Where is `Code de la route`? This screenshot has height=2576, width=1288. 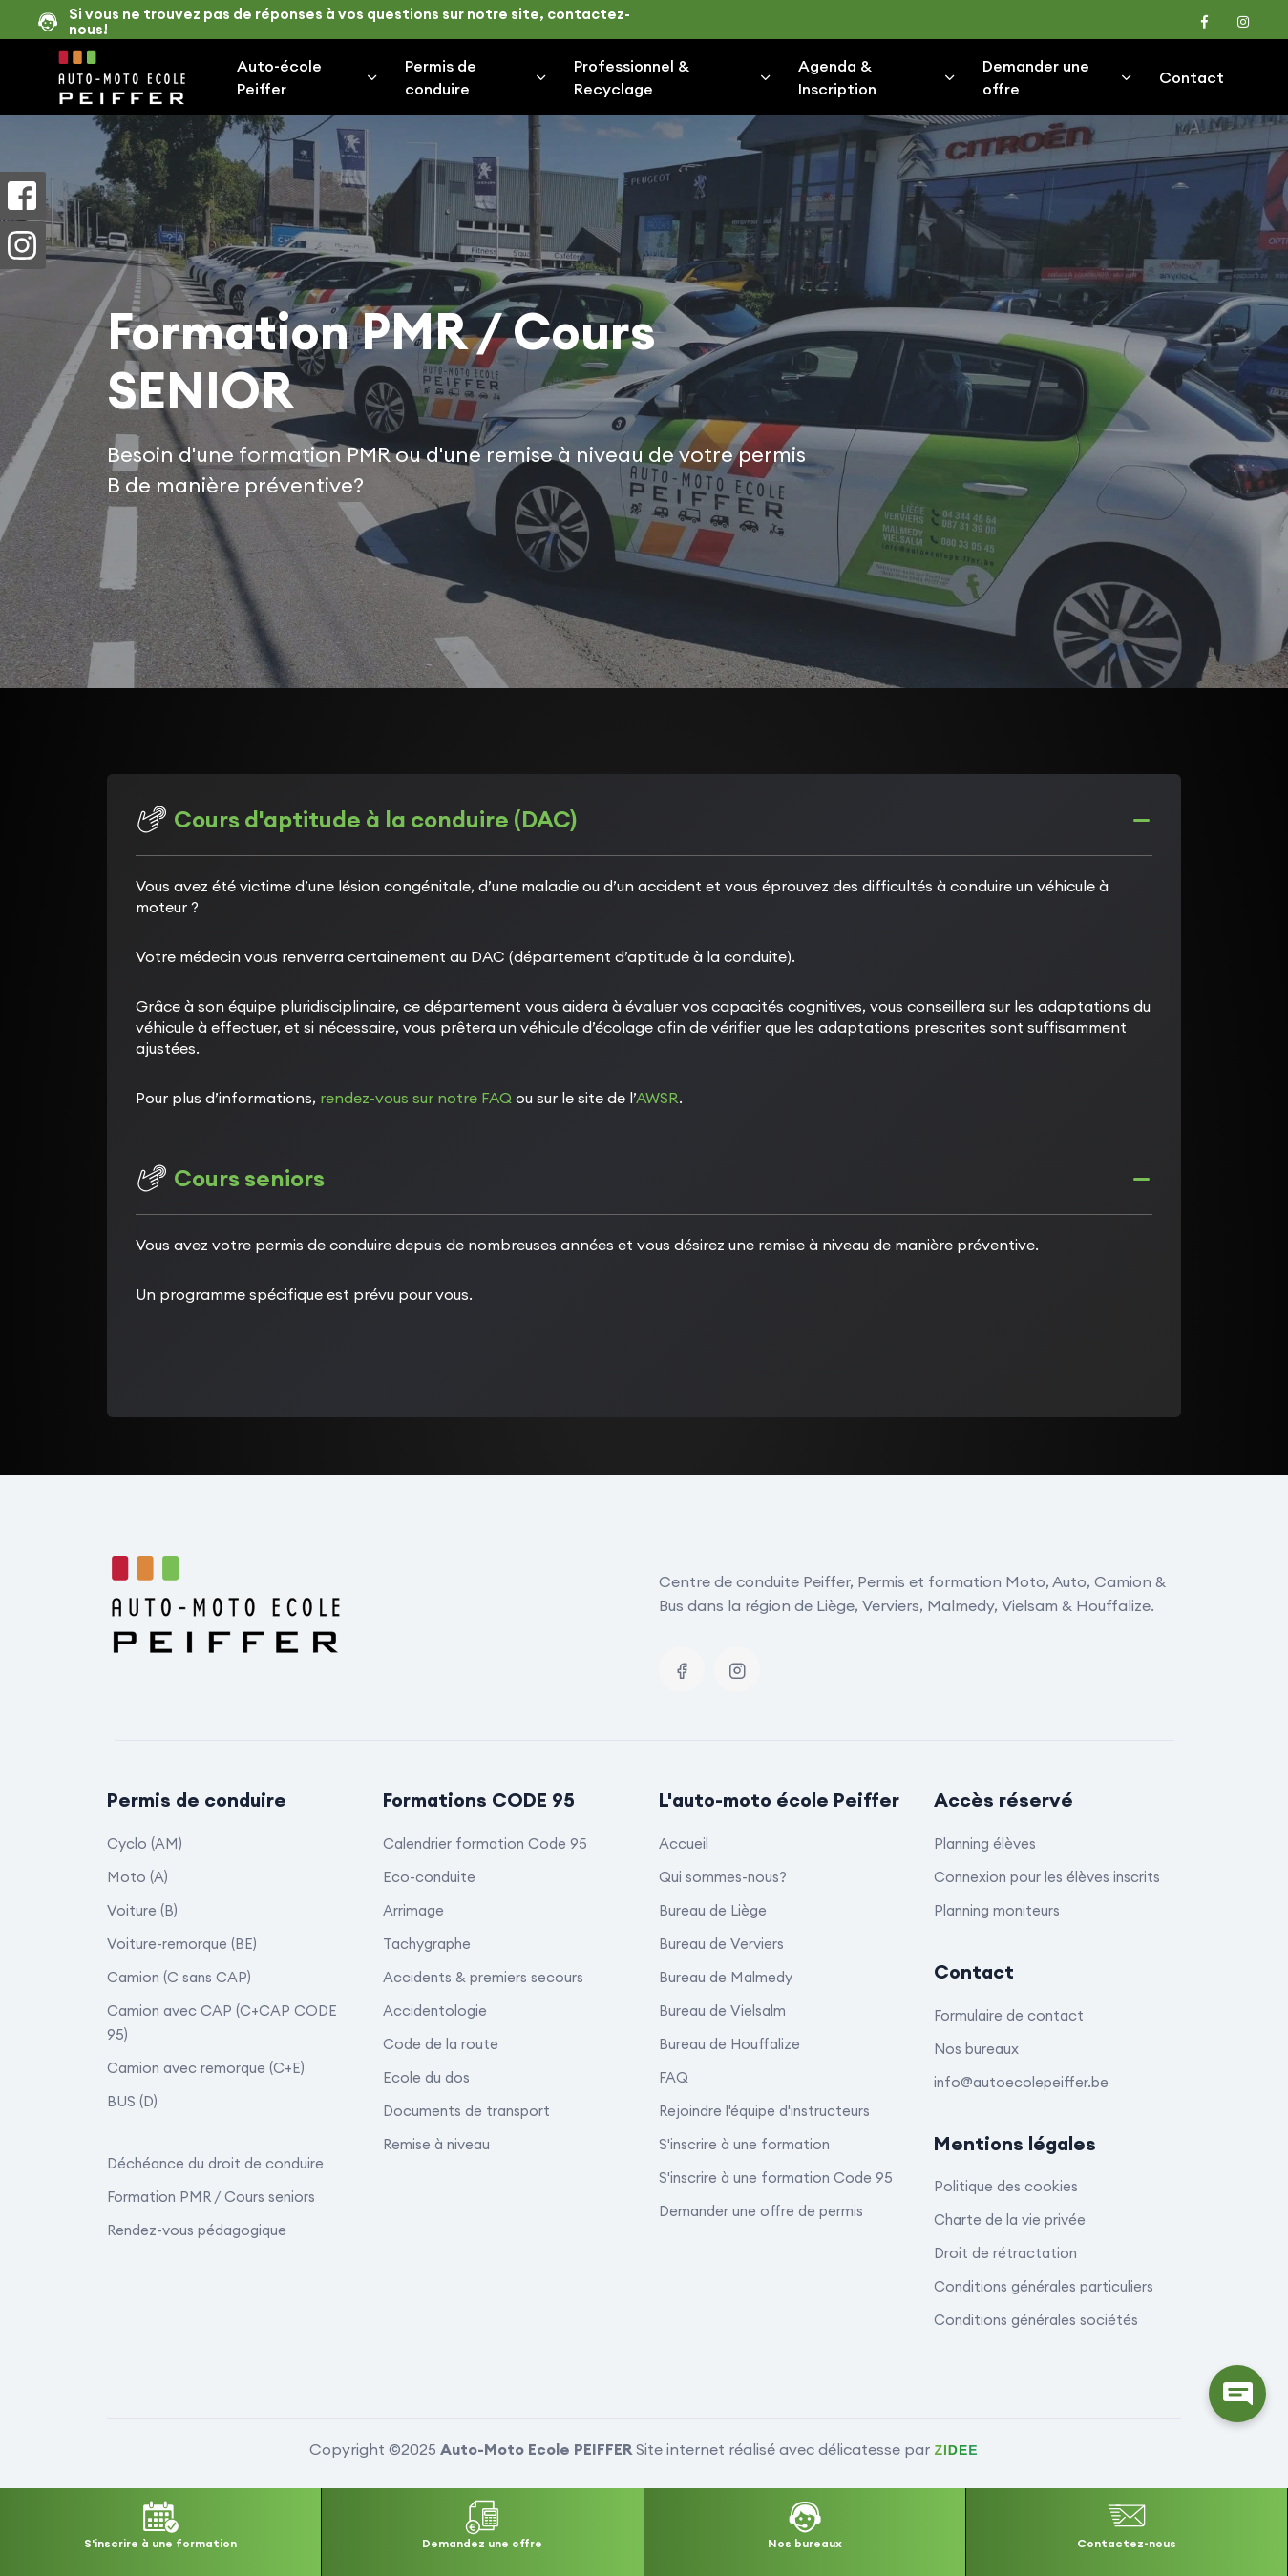 Code de la route is located at coordinates (440, 2044).